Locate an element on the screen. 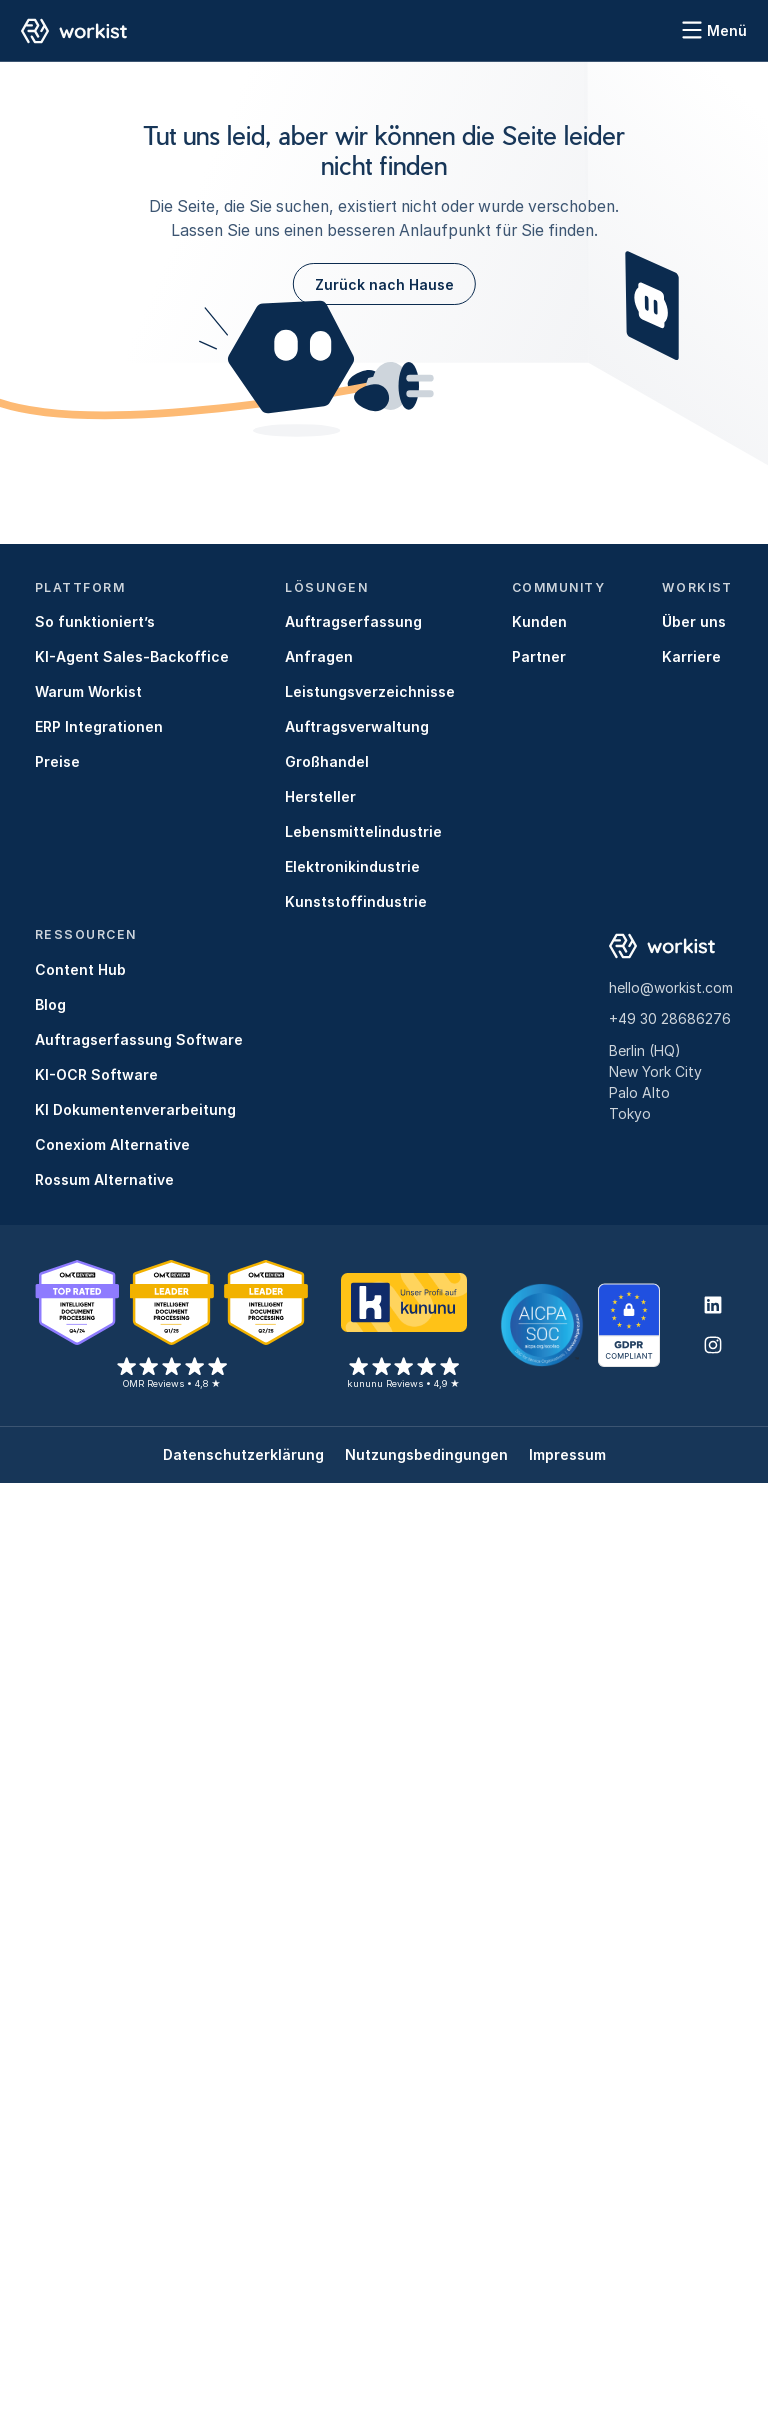 This screenshot has height=2432, width=768. Großhandel is located at coordinates (327, 761).